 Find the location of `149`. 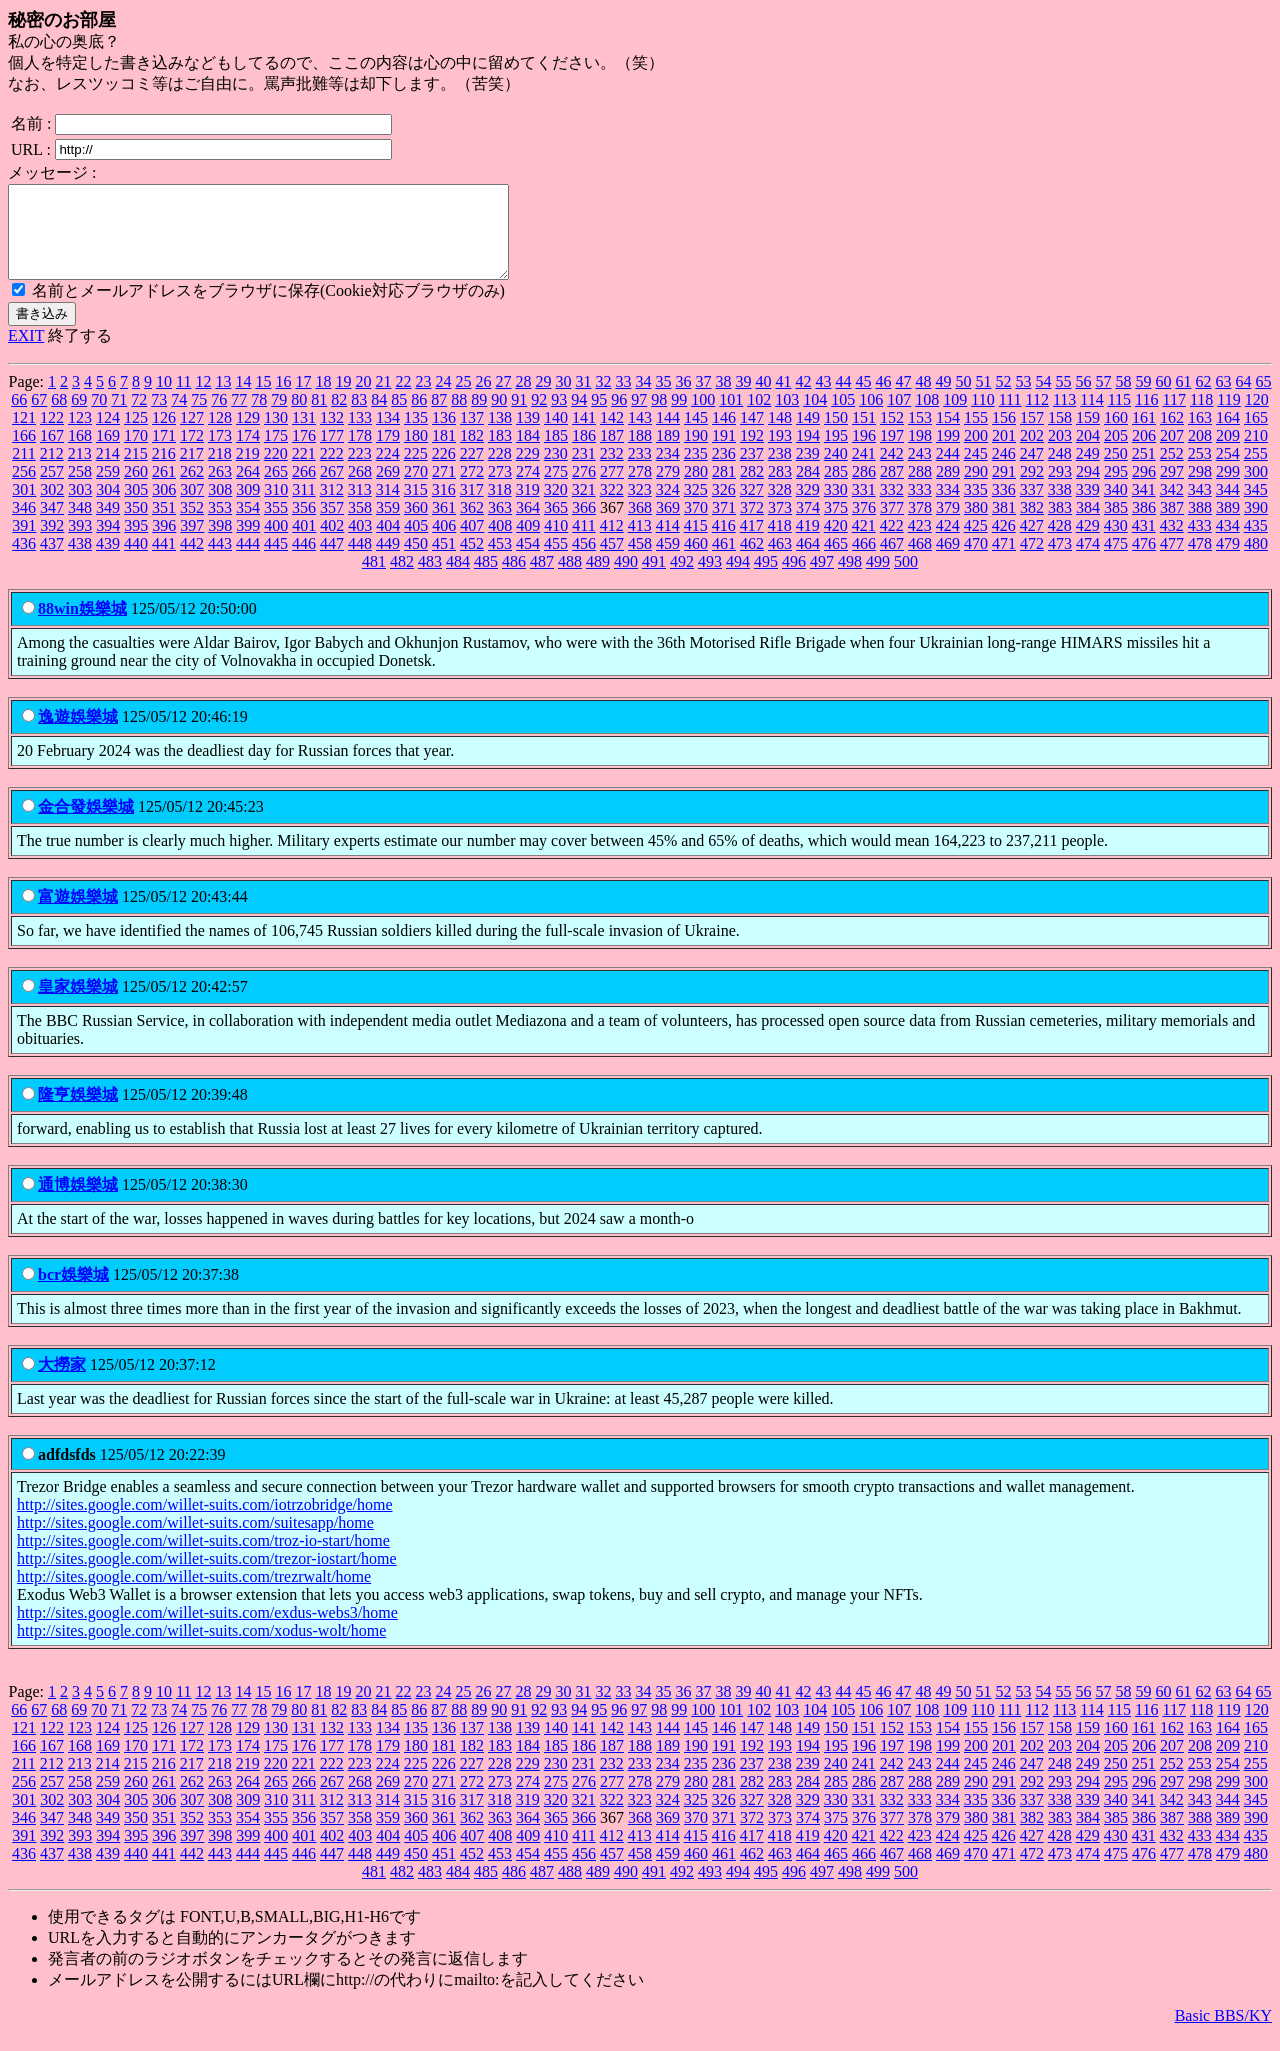

149 is located at coordinates (808, 435).